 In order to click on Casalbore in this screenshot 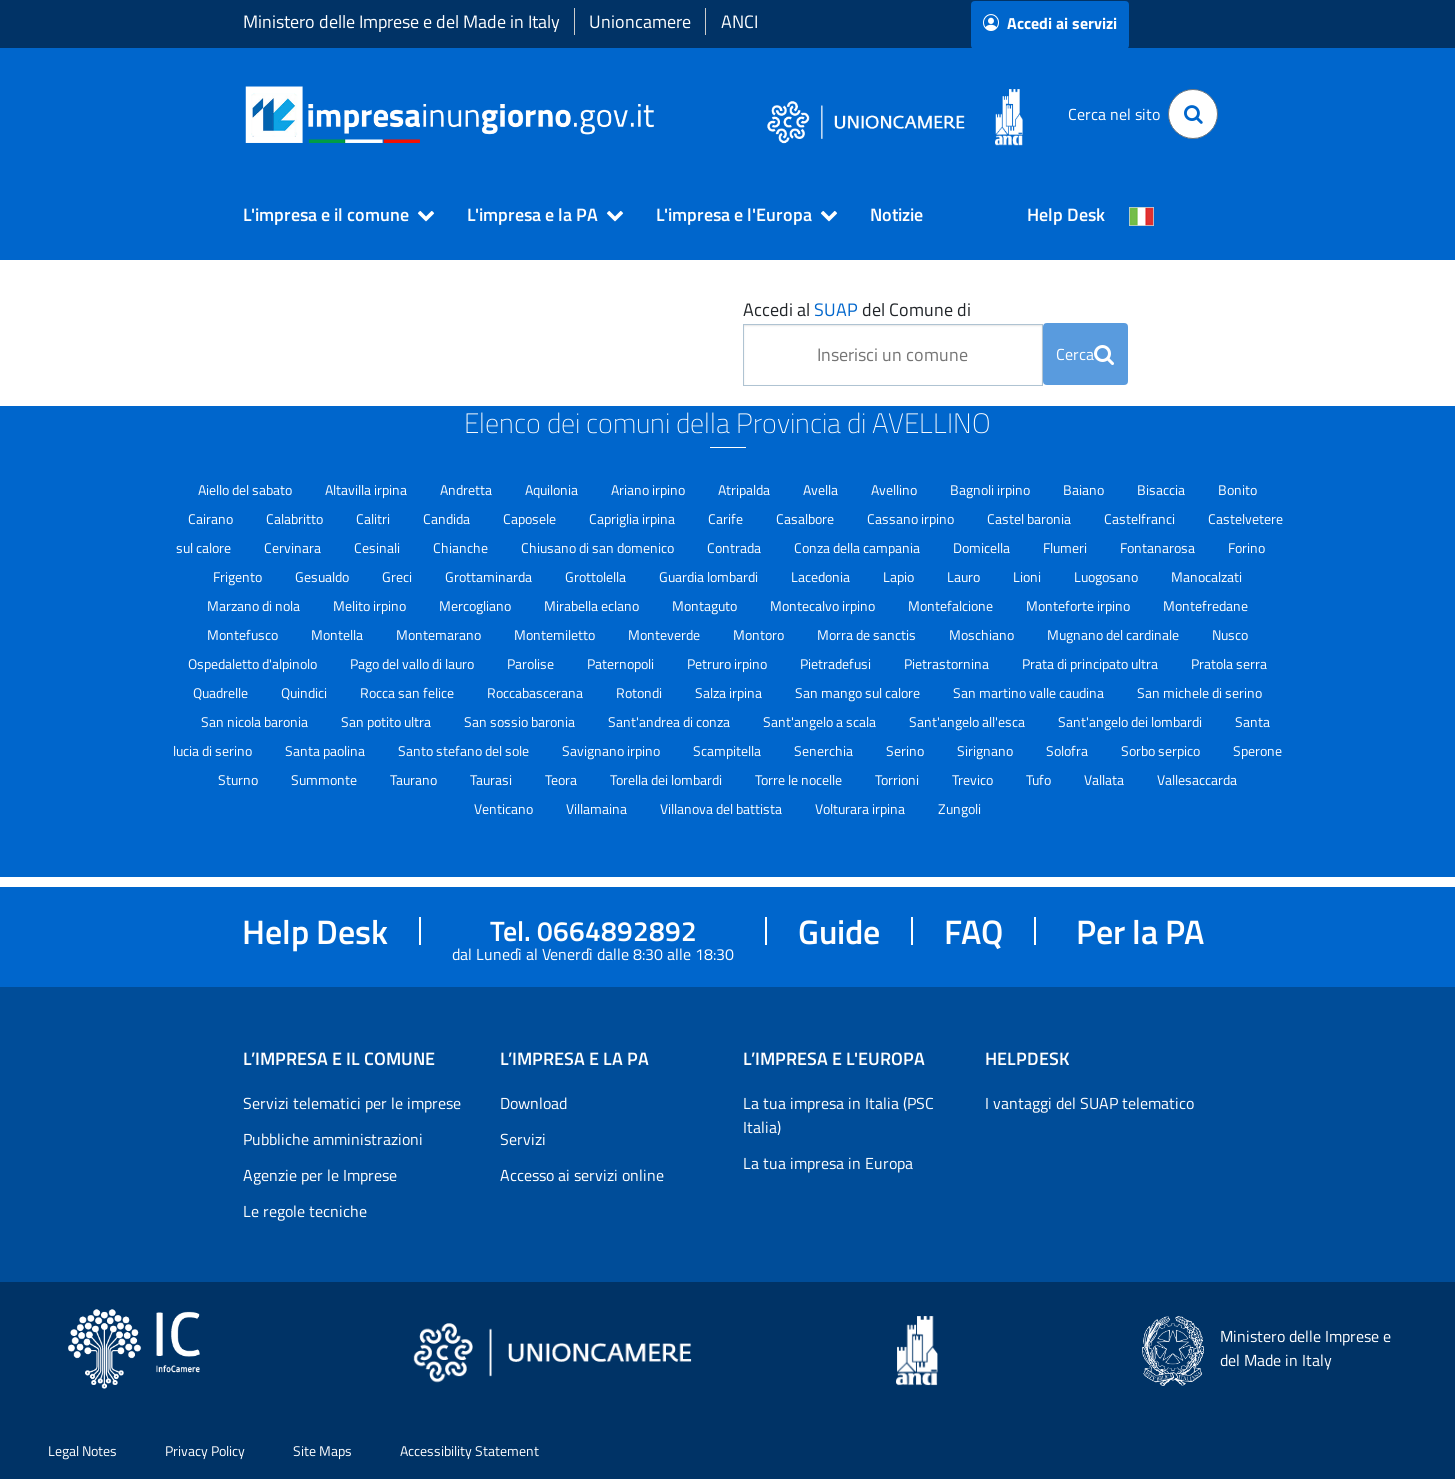, I will do `click(806, 518)`.